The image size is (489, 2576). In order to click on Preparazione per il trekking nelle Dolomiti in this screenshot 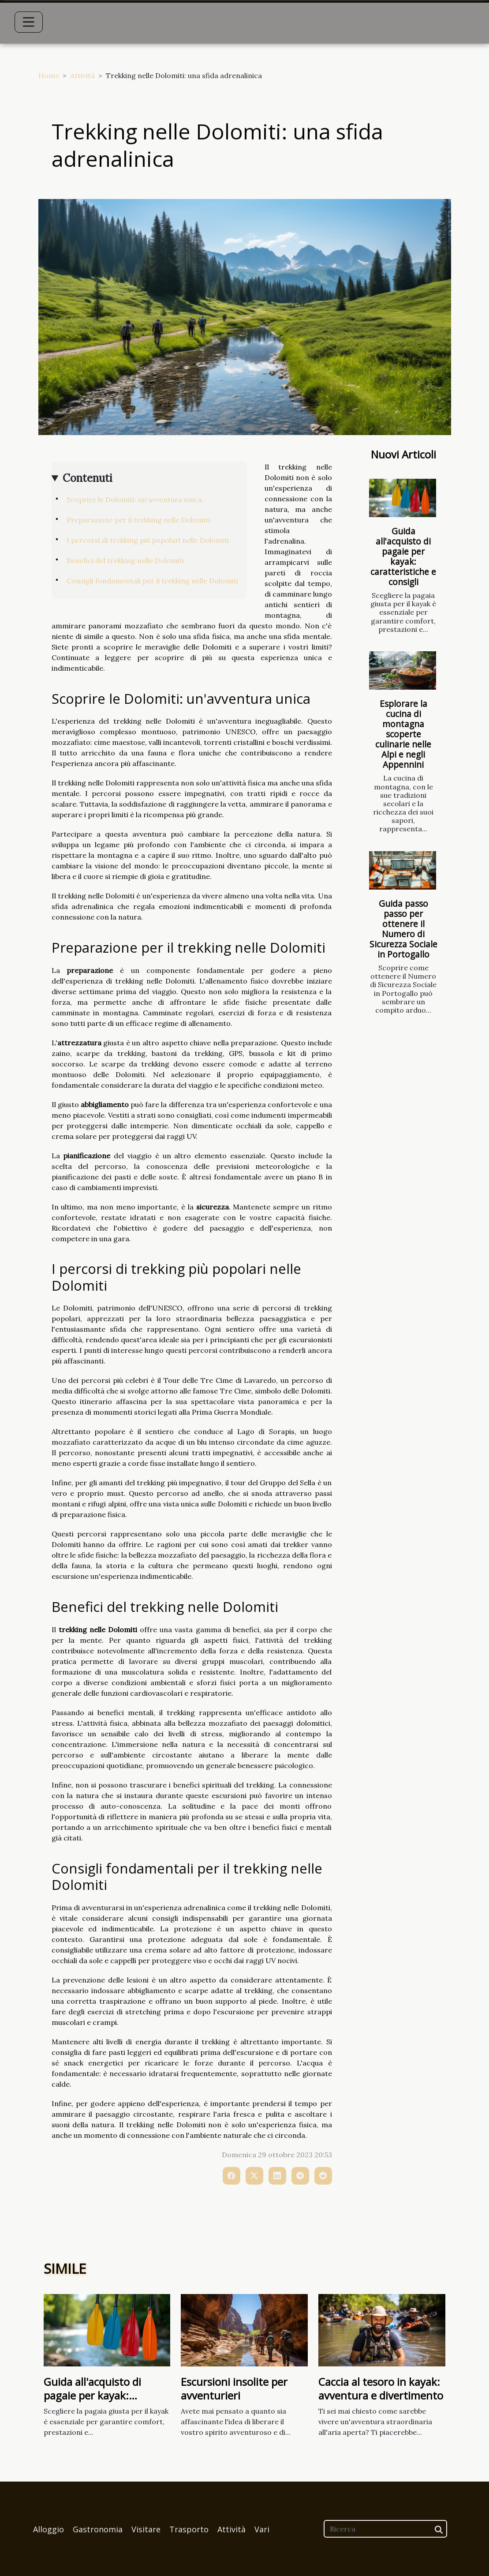, I will do `click(138, 519)`.